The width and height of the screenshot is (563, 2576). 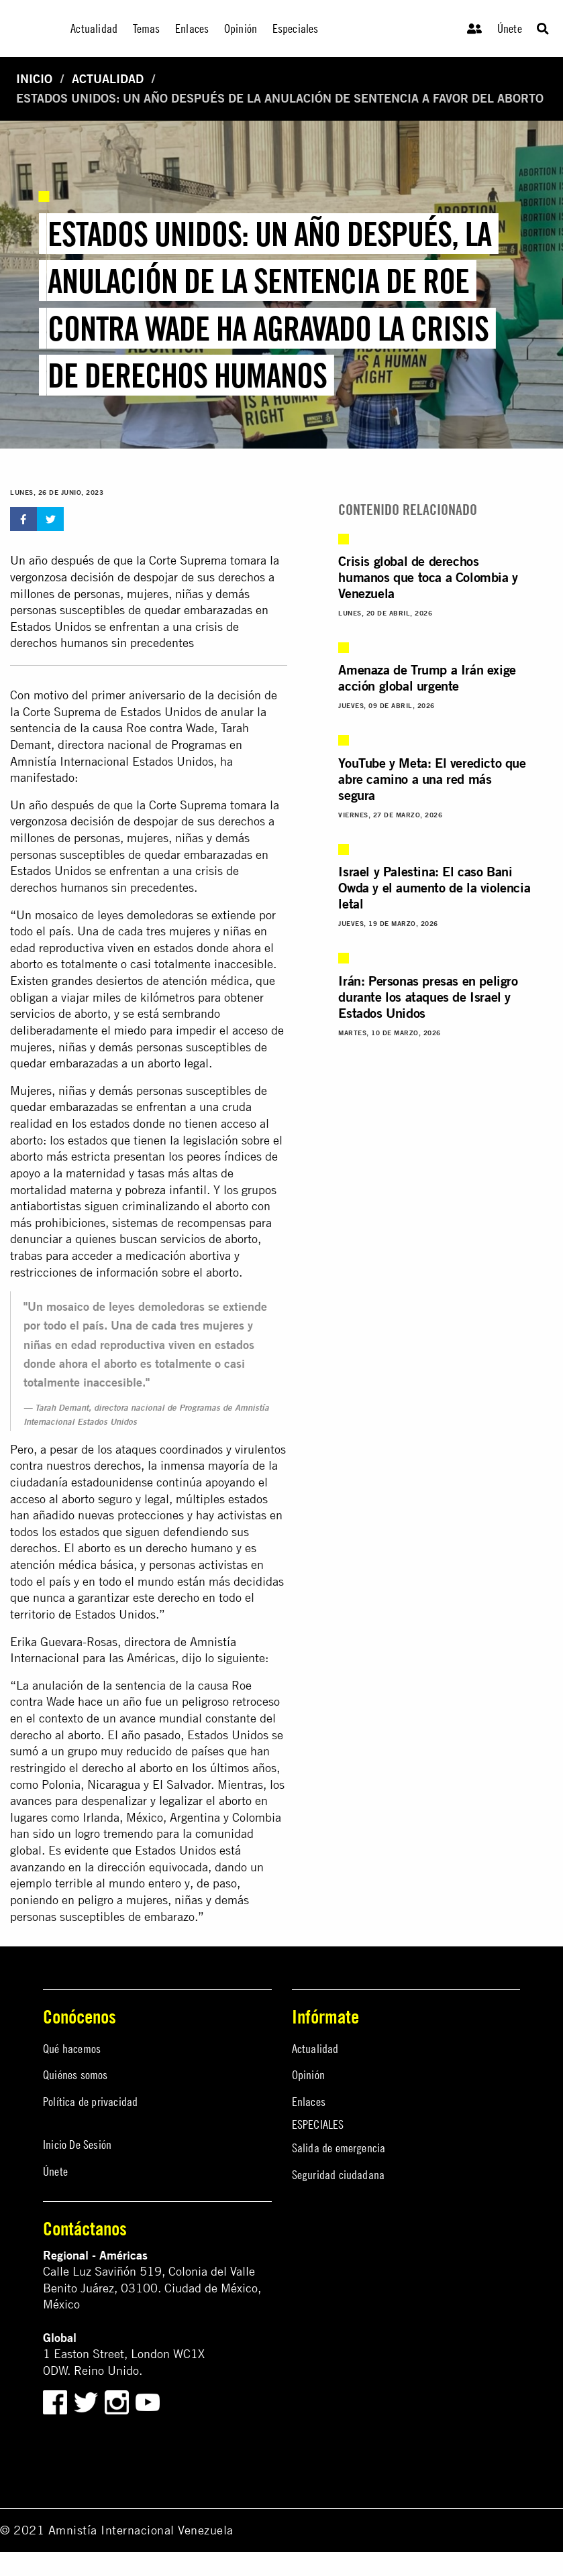 I want to click on Enlaces, so click(x=308, y=2102).